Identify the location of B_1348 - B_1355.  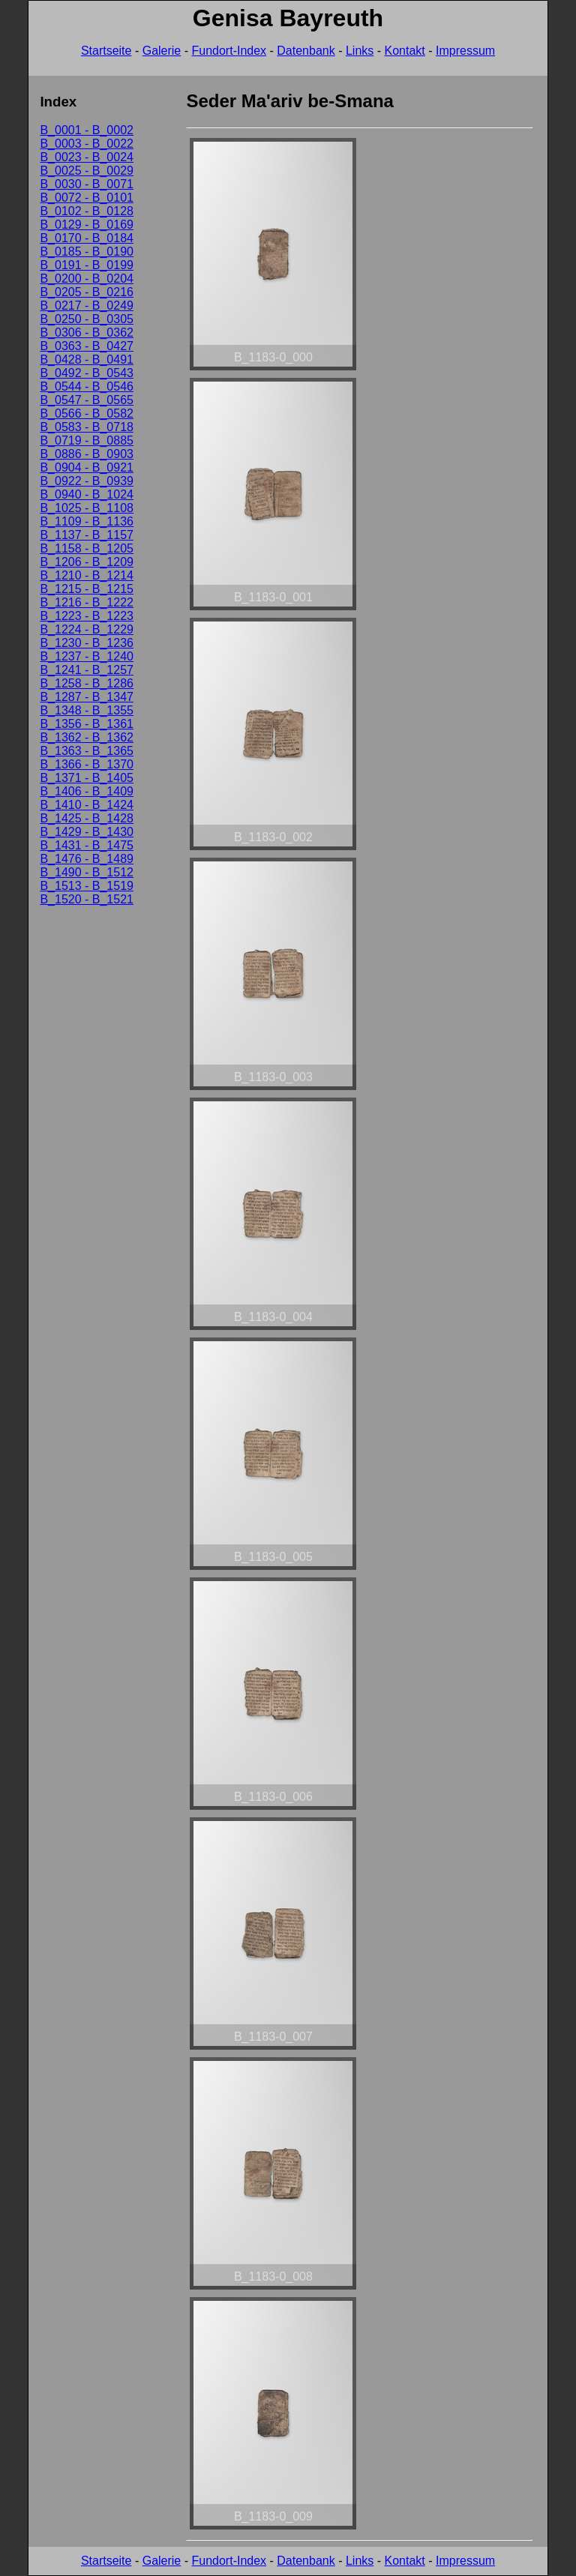
(87, 710).